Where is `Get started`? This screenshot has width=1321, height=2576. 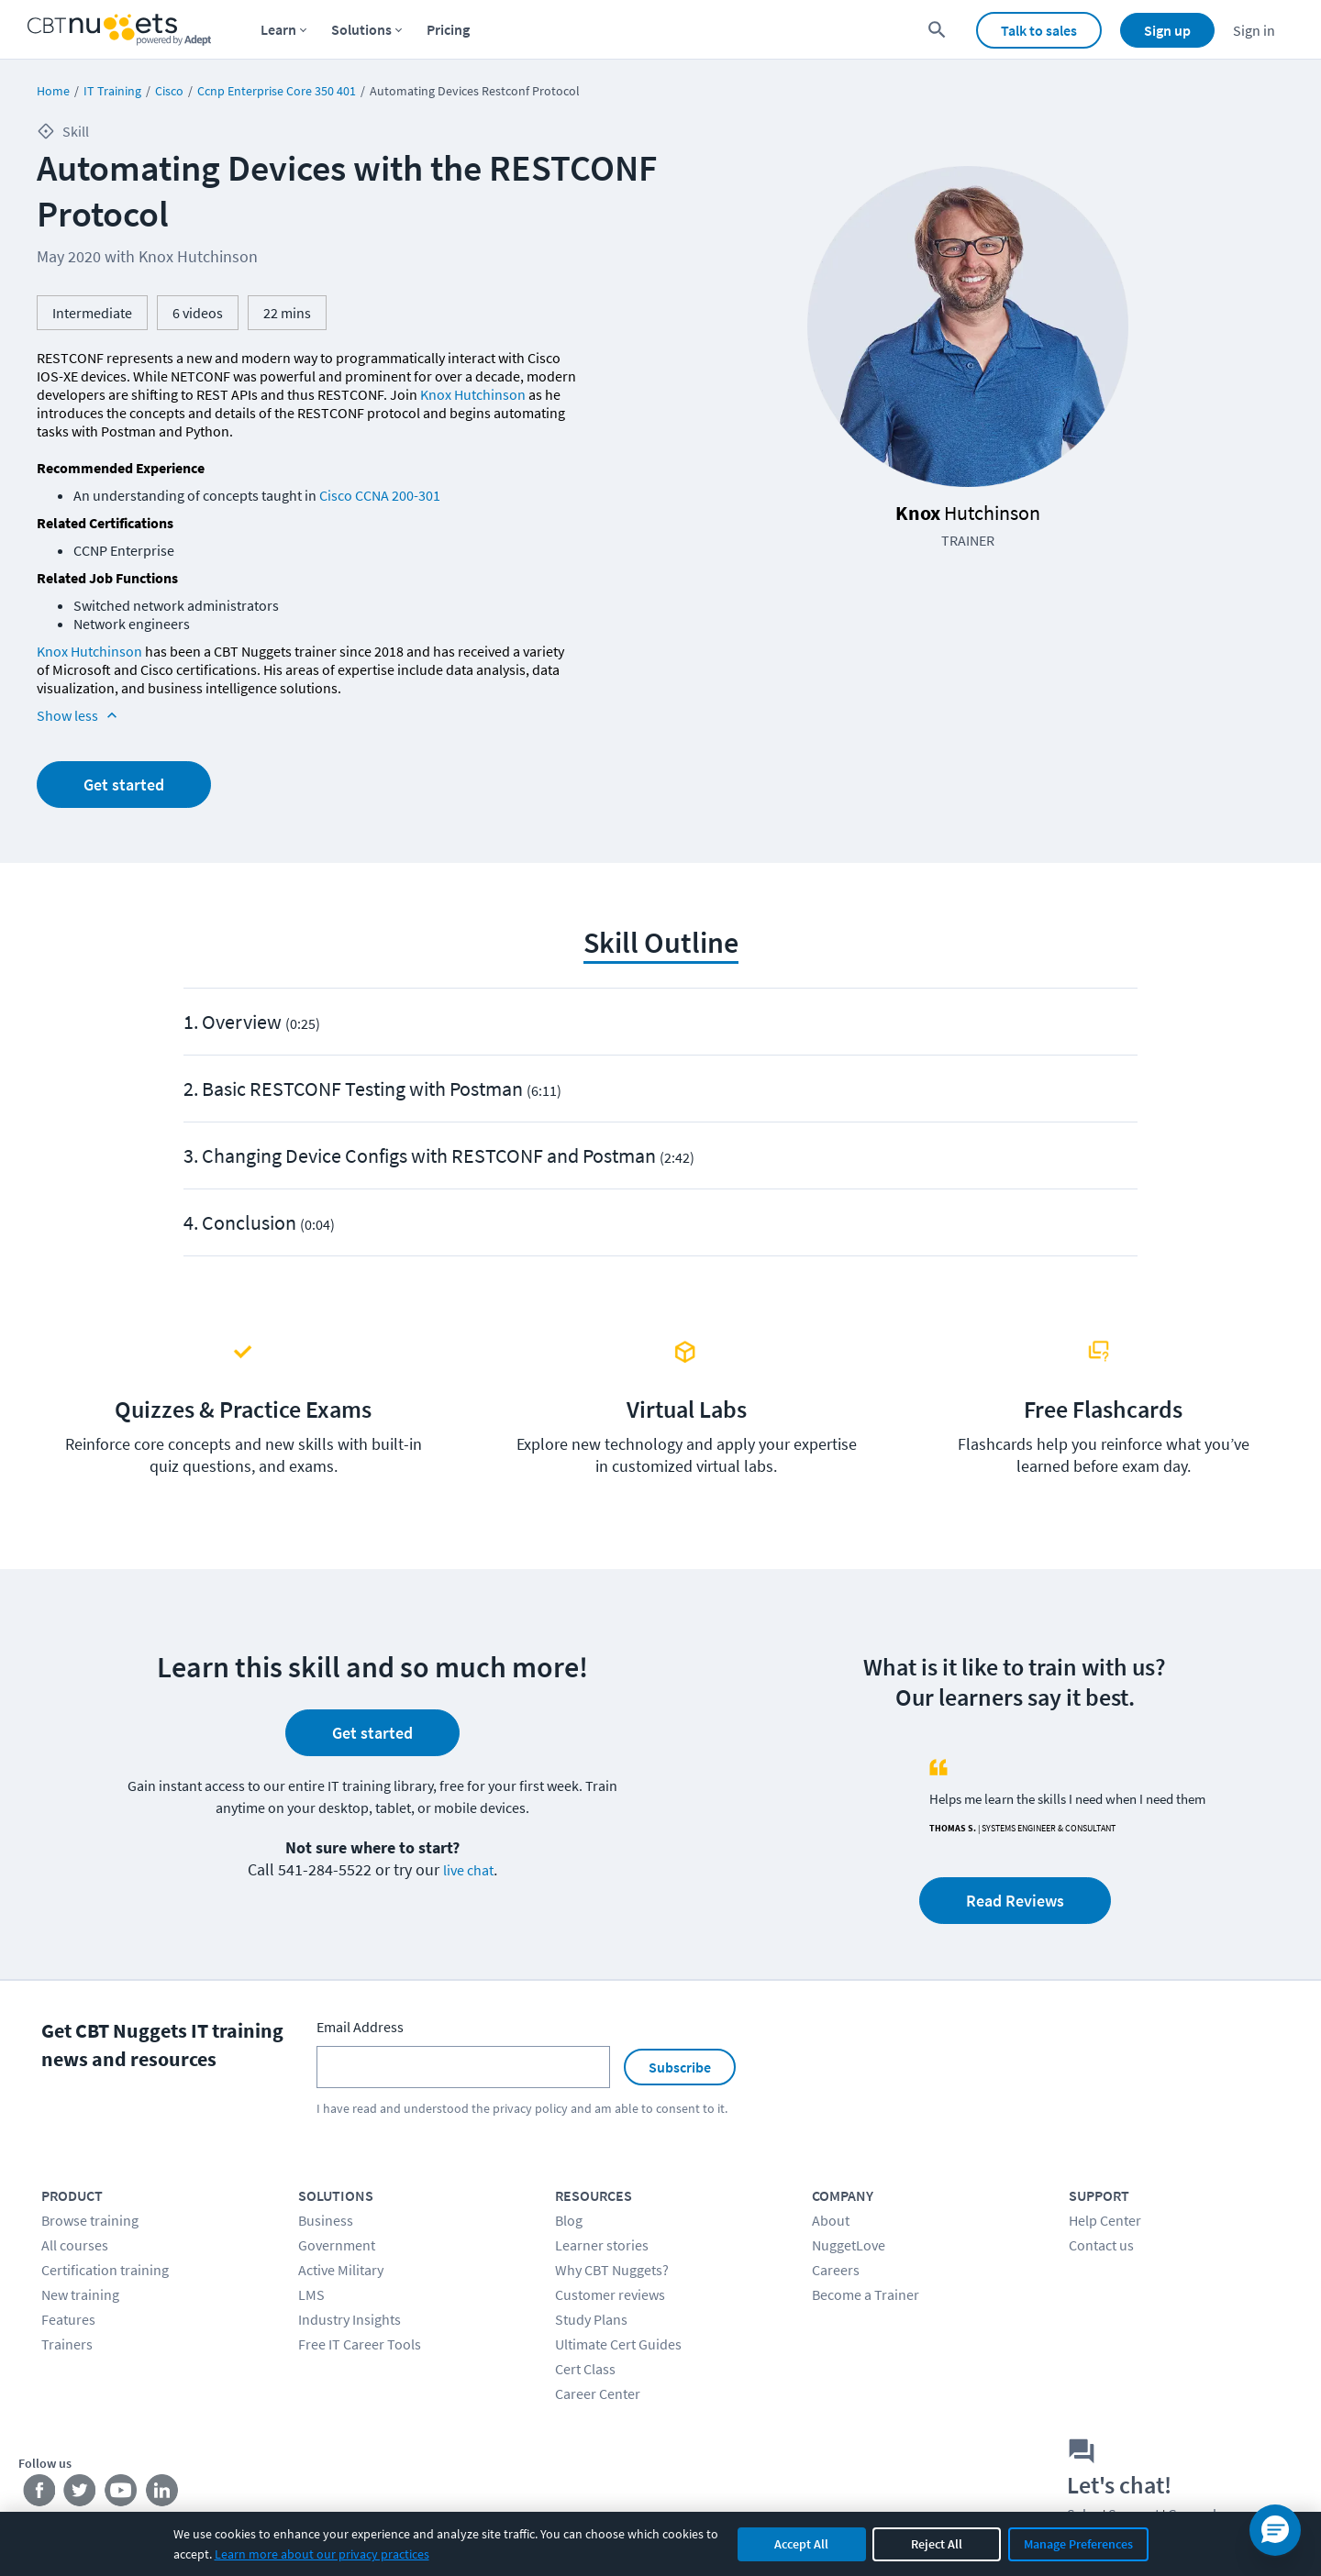
Get started is located at coordinates (123, 784).